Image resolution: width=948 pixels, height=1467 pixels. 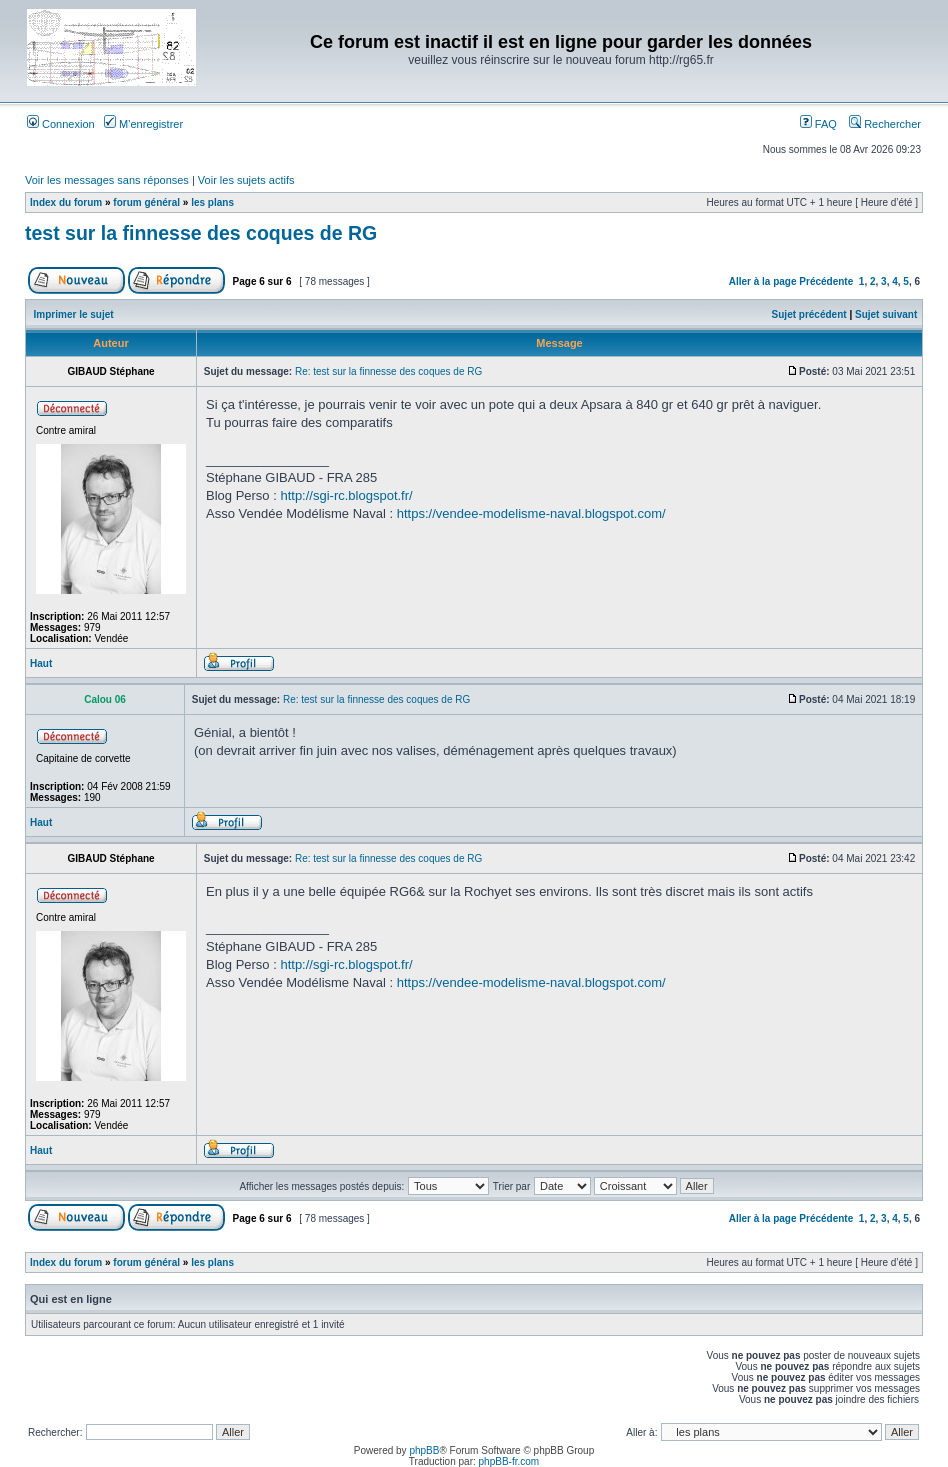 What do you see at coordinates (885, 124) in the screenshot?
I see `Rechercher` at bounding box center [885, 124].